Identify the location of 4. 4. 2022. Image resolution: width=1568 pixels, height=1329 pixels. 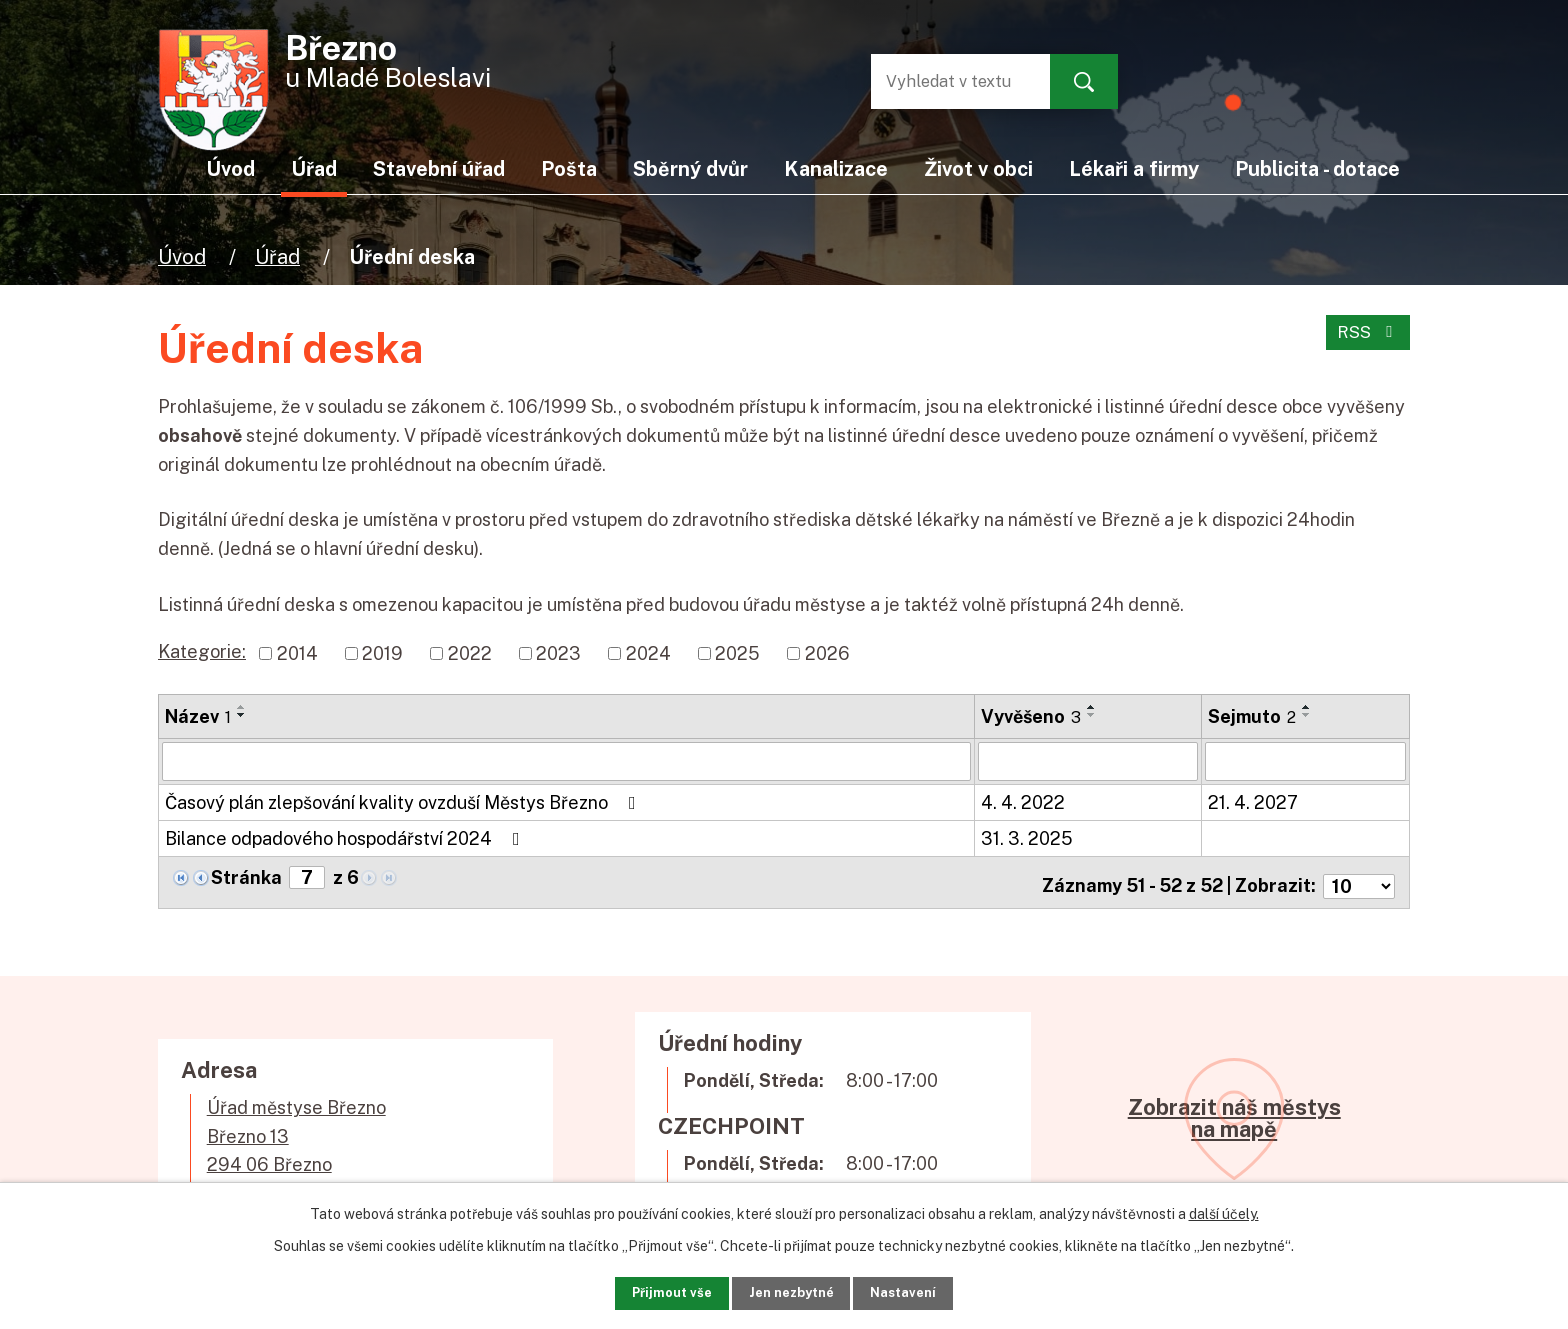
(1023, 801).